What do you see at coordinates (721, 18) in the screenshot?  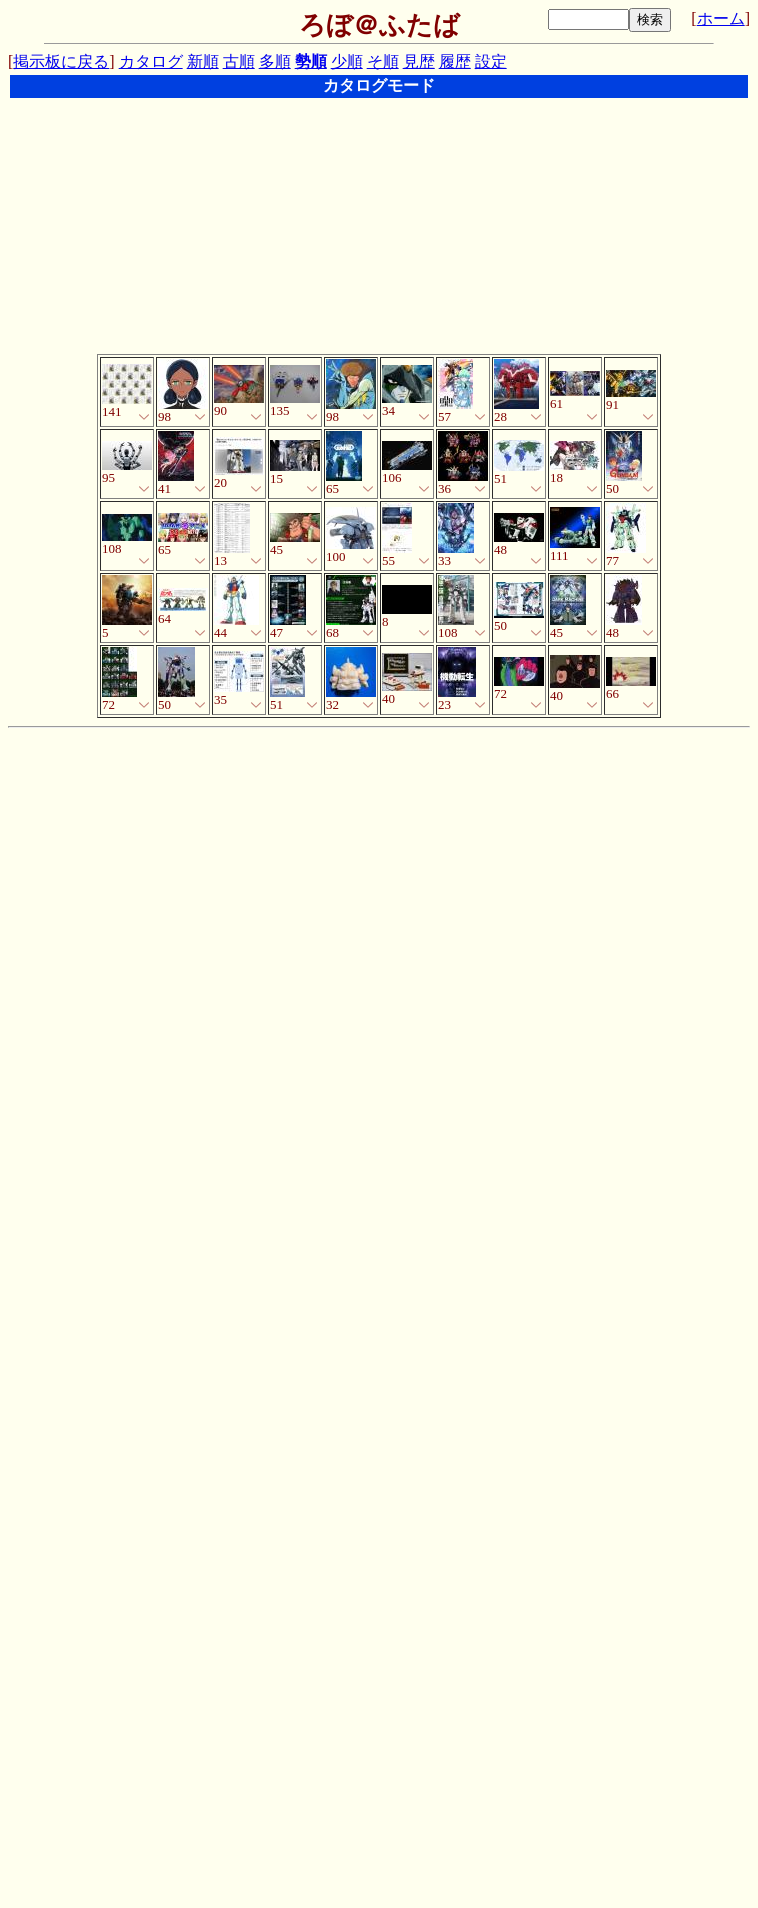 I see `ホーム` at bounding box center [721, 18].